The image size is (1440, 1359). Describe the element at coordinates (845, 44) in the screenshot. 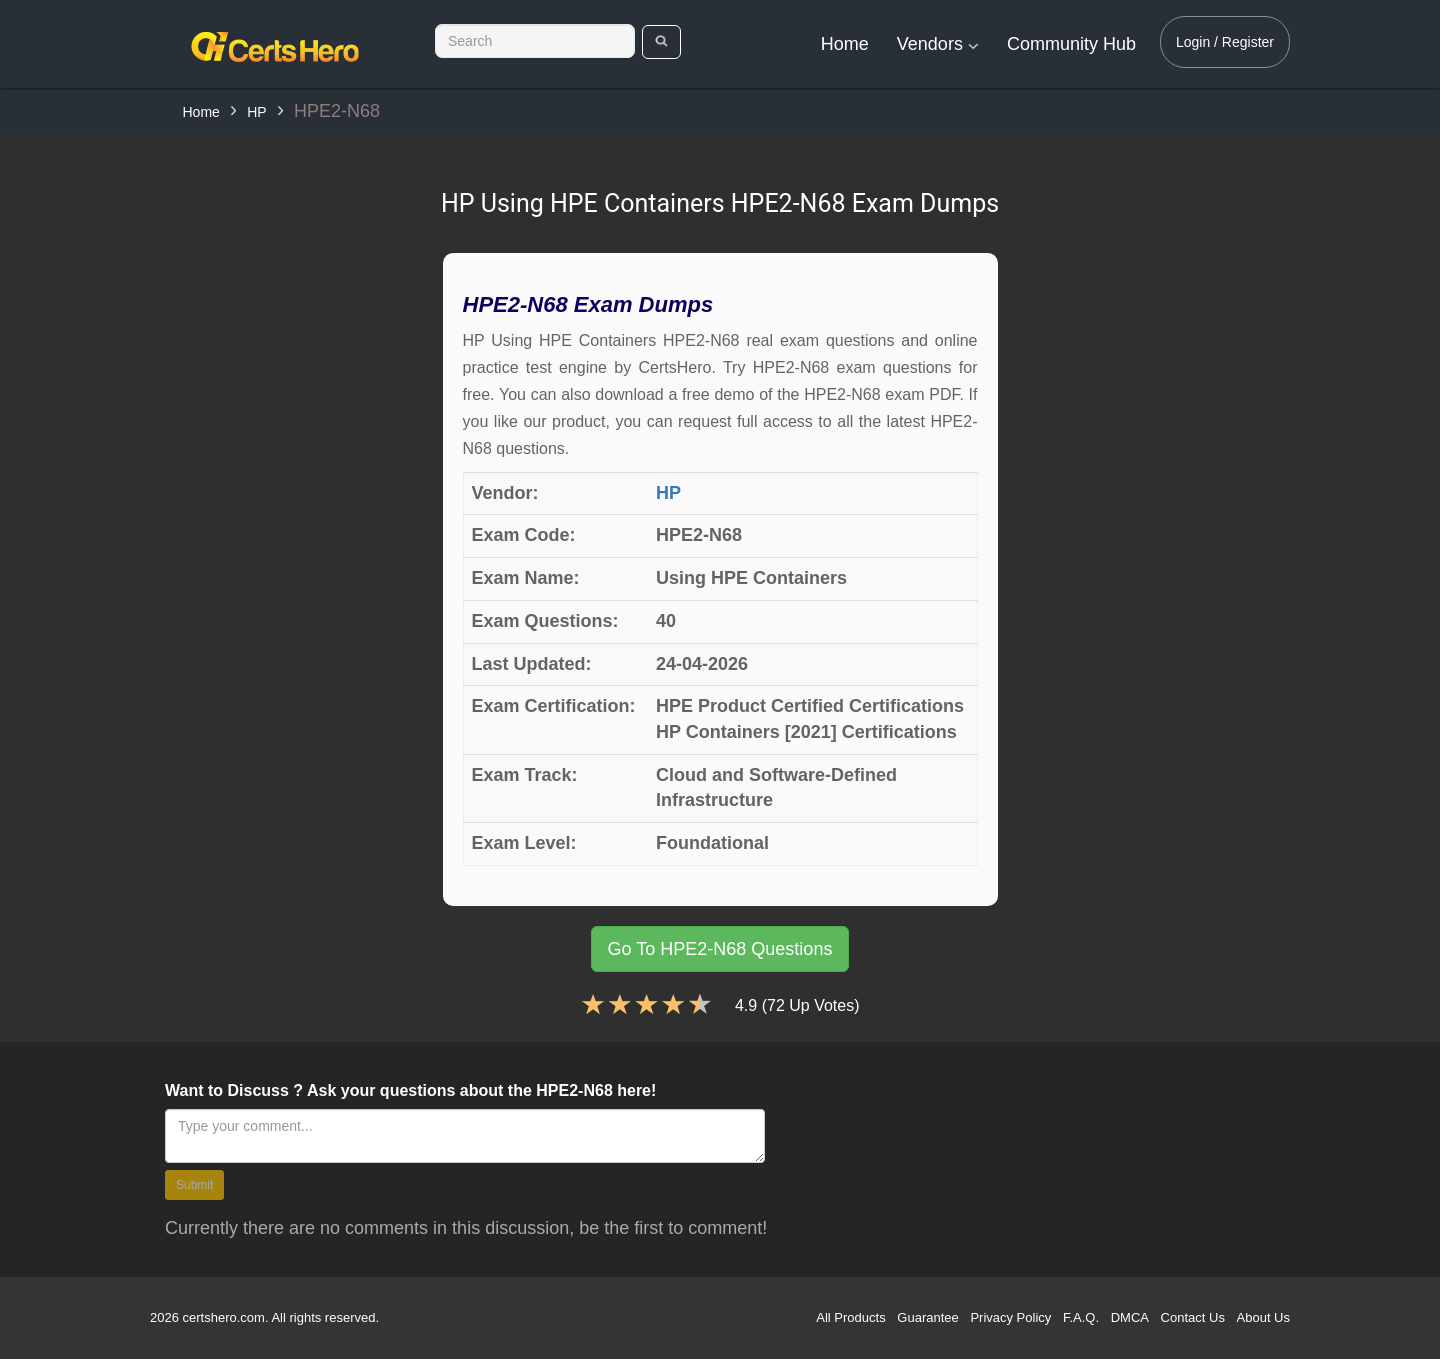

I see `Home` at that location.